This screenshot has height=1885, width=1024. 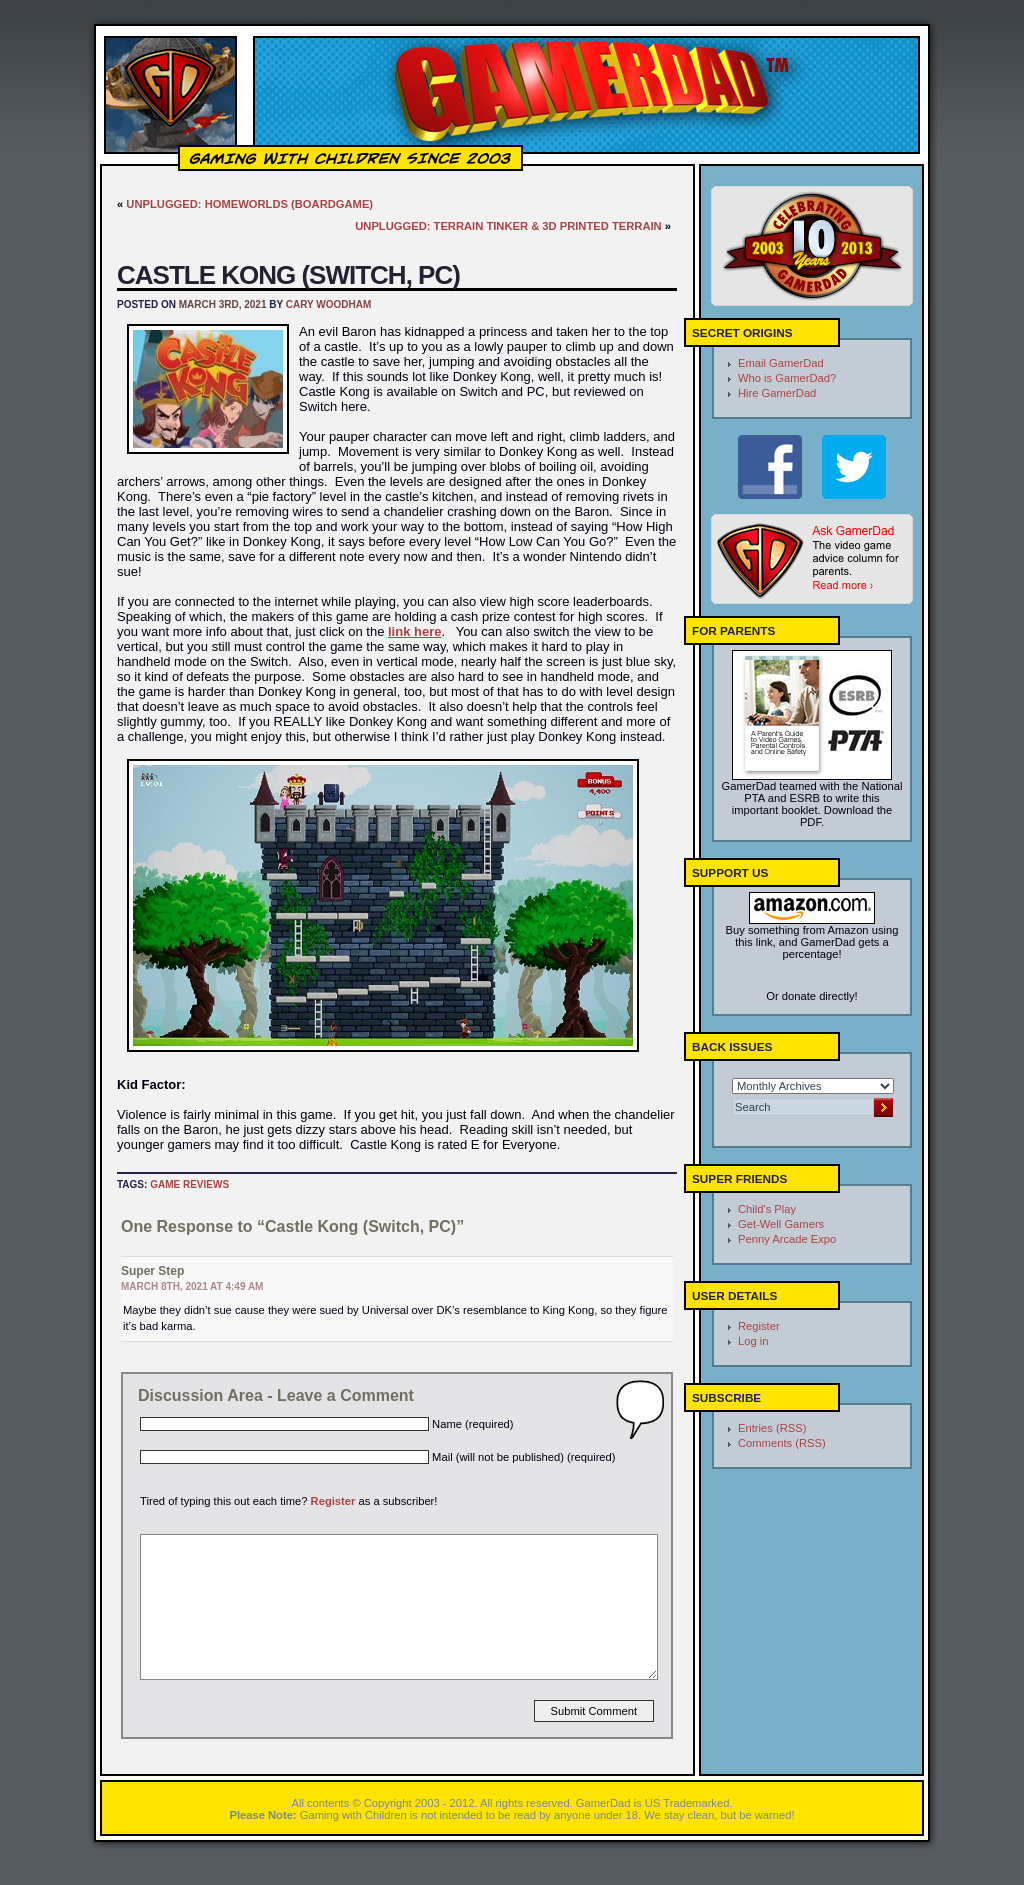 I want to click on Unplugged: Terrain Tinker & 3D Printed Terrain, so click(x=508, y=226).